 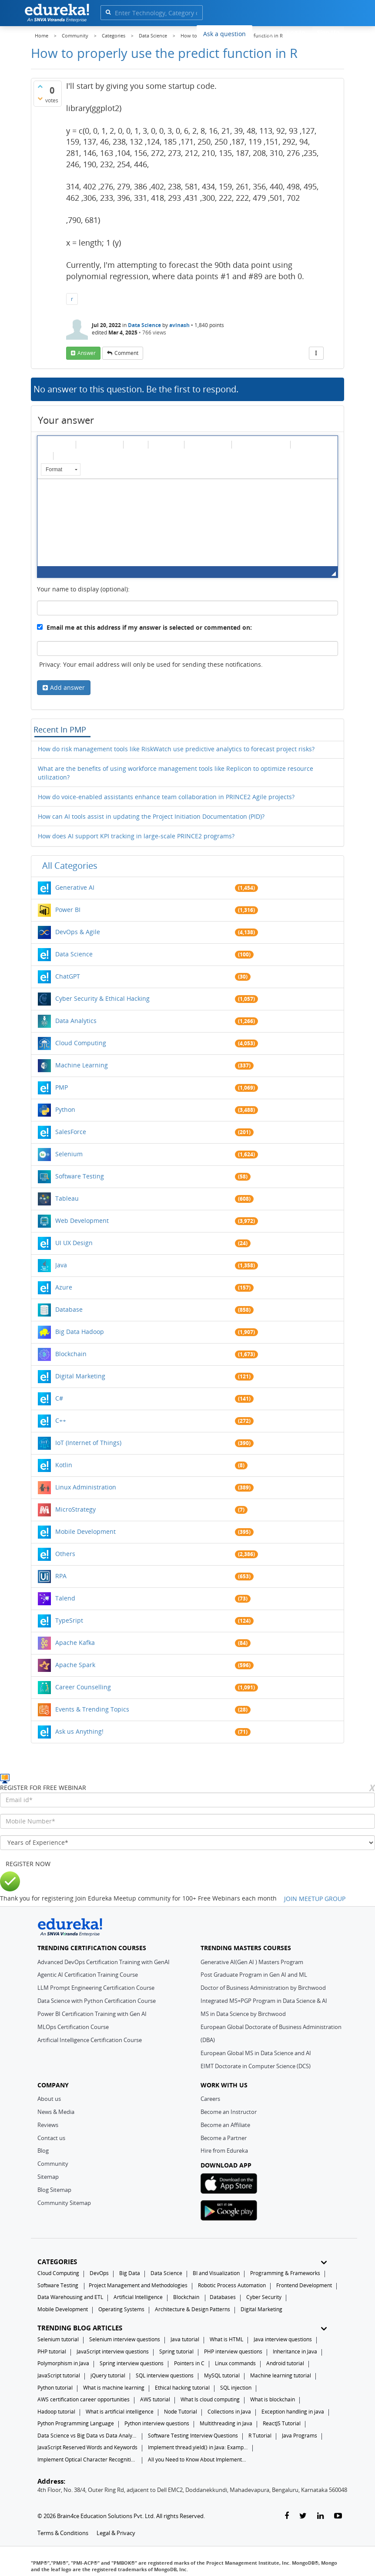 I want to click on Implement Optical Character Recognition in Python, so click(x=87, y=2459).